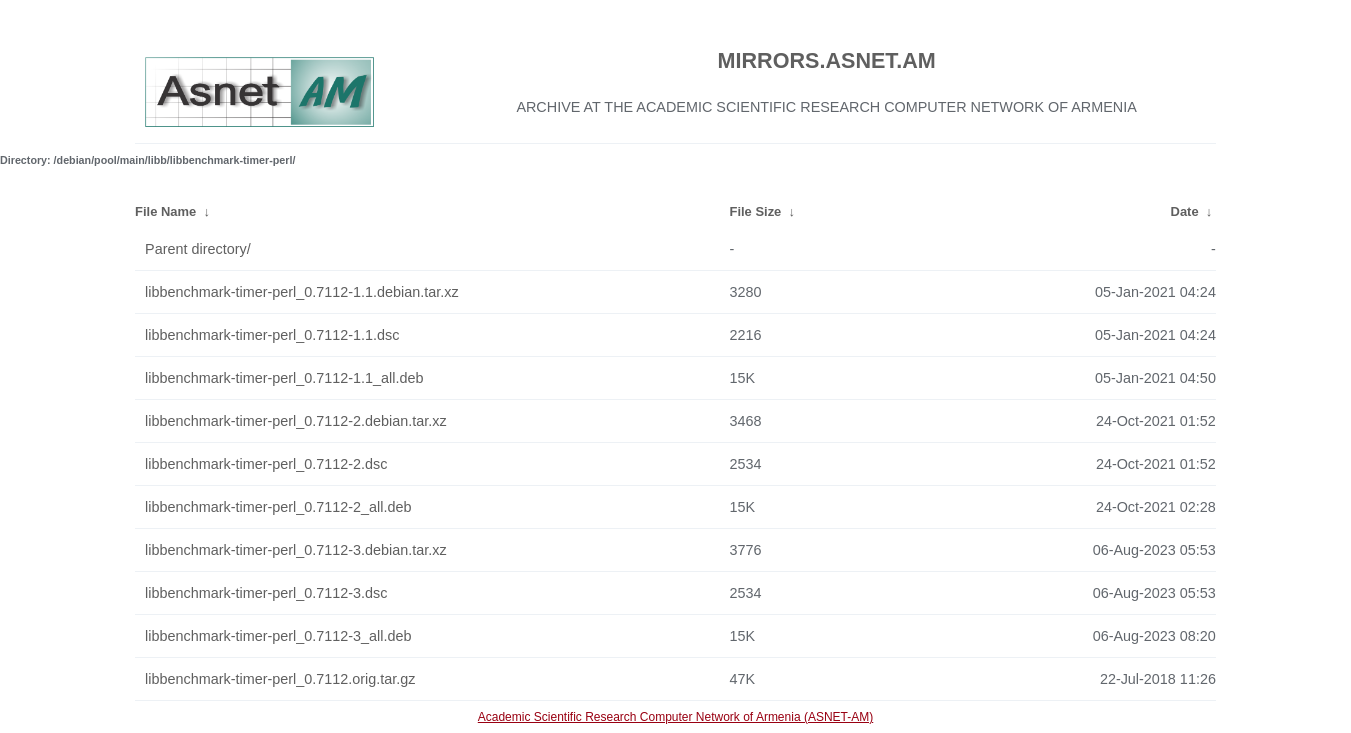 This screenshot has width=1351, height=733. I want to click on File Size, so click(756, 211).